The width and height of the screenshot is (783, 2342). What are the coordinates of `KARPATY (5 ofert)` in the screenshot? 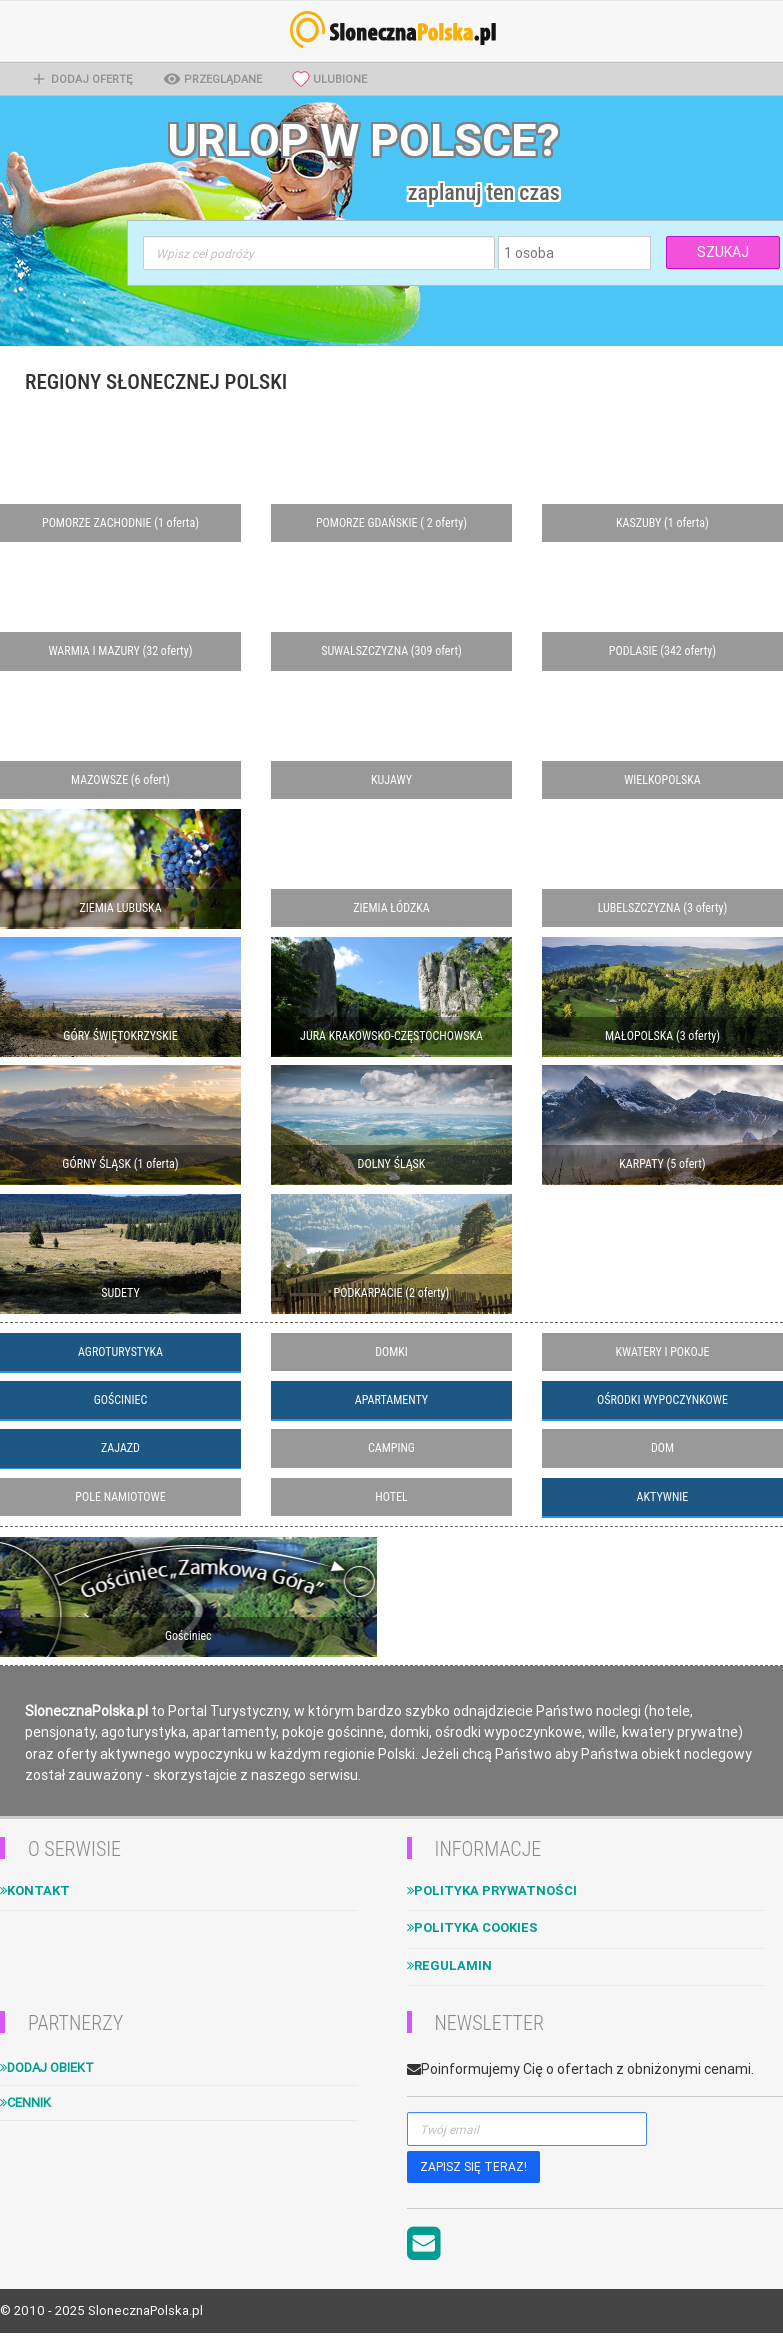 It's located at (662, 1164).